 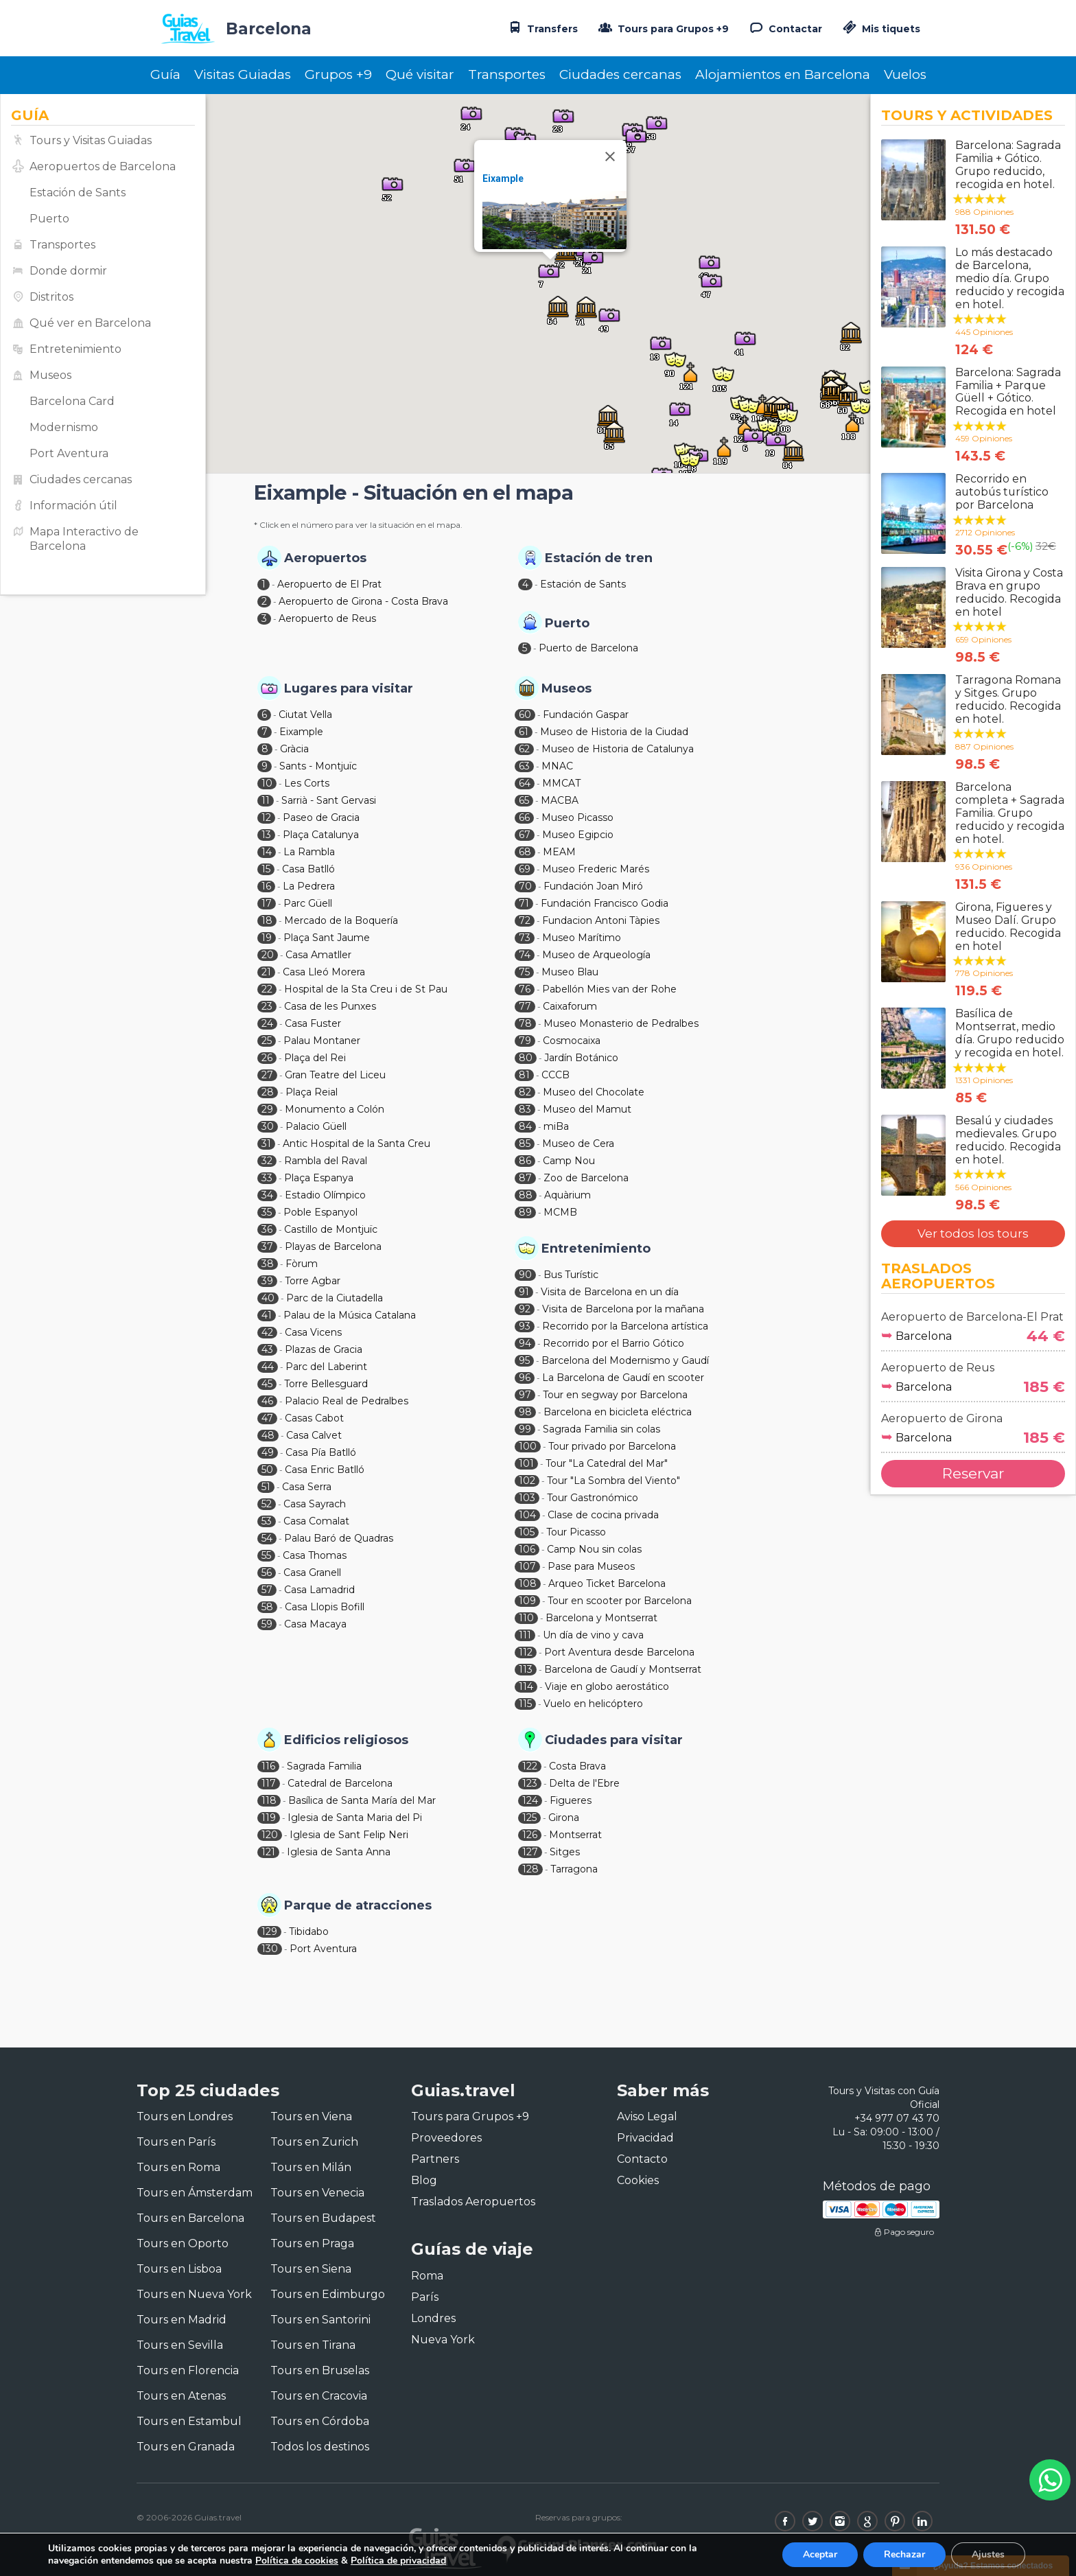 I want to click on Museo Marítimo, so click(x=581, y=937).